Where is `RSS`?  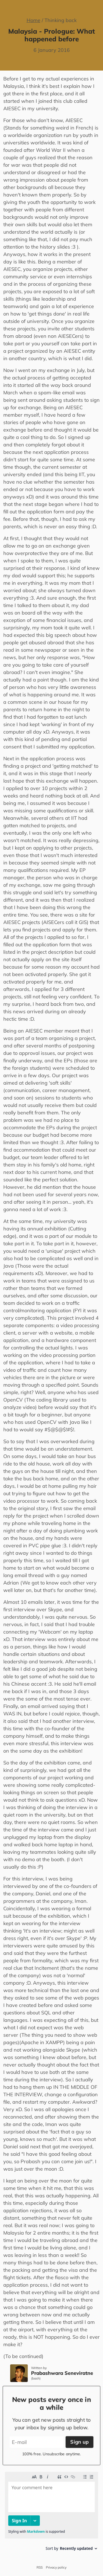
RSS is located at coordinates (40, 2567).